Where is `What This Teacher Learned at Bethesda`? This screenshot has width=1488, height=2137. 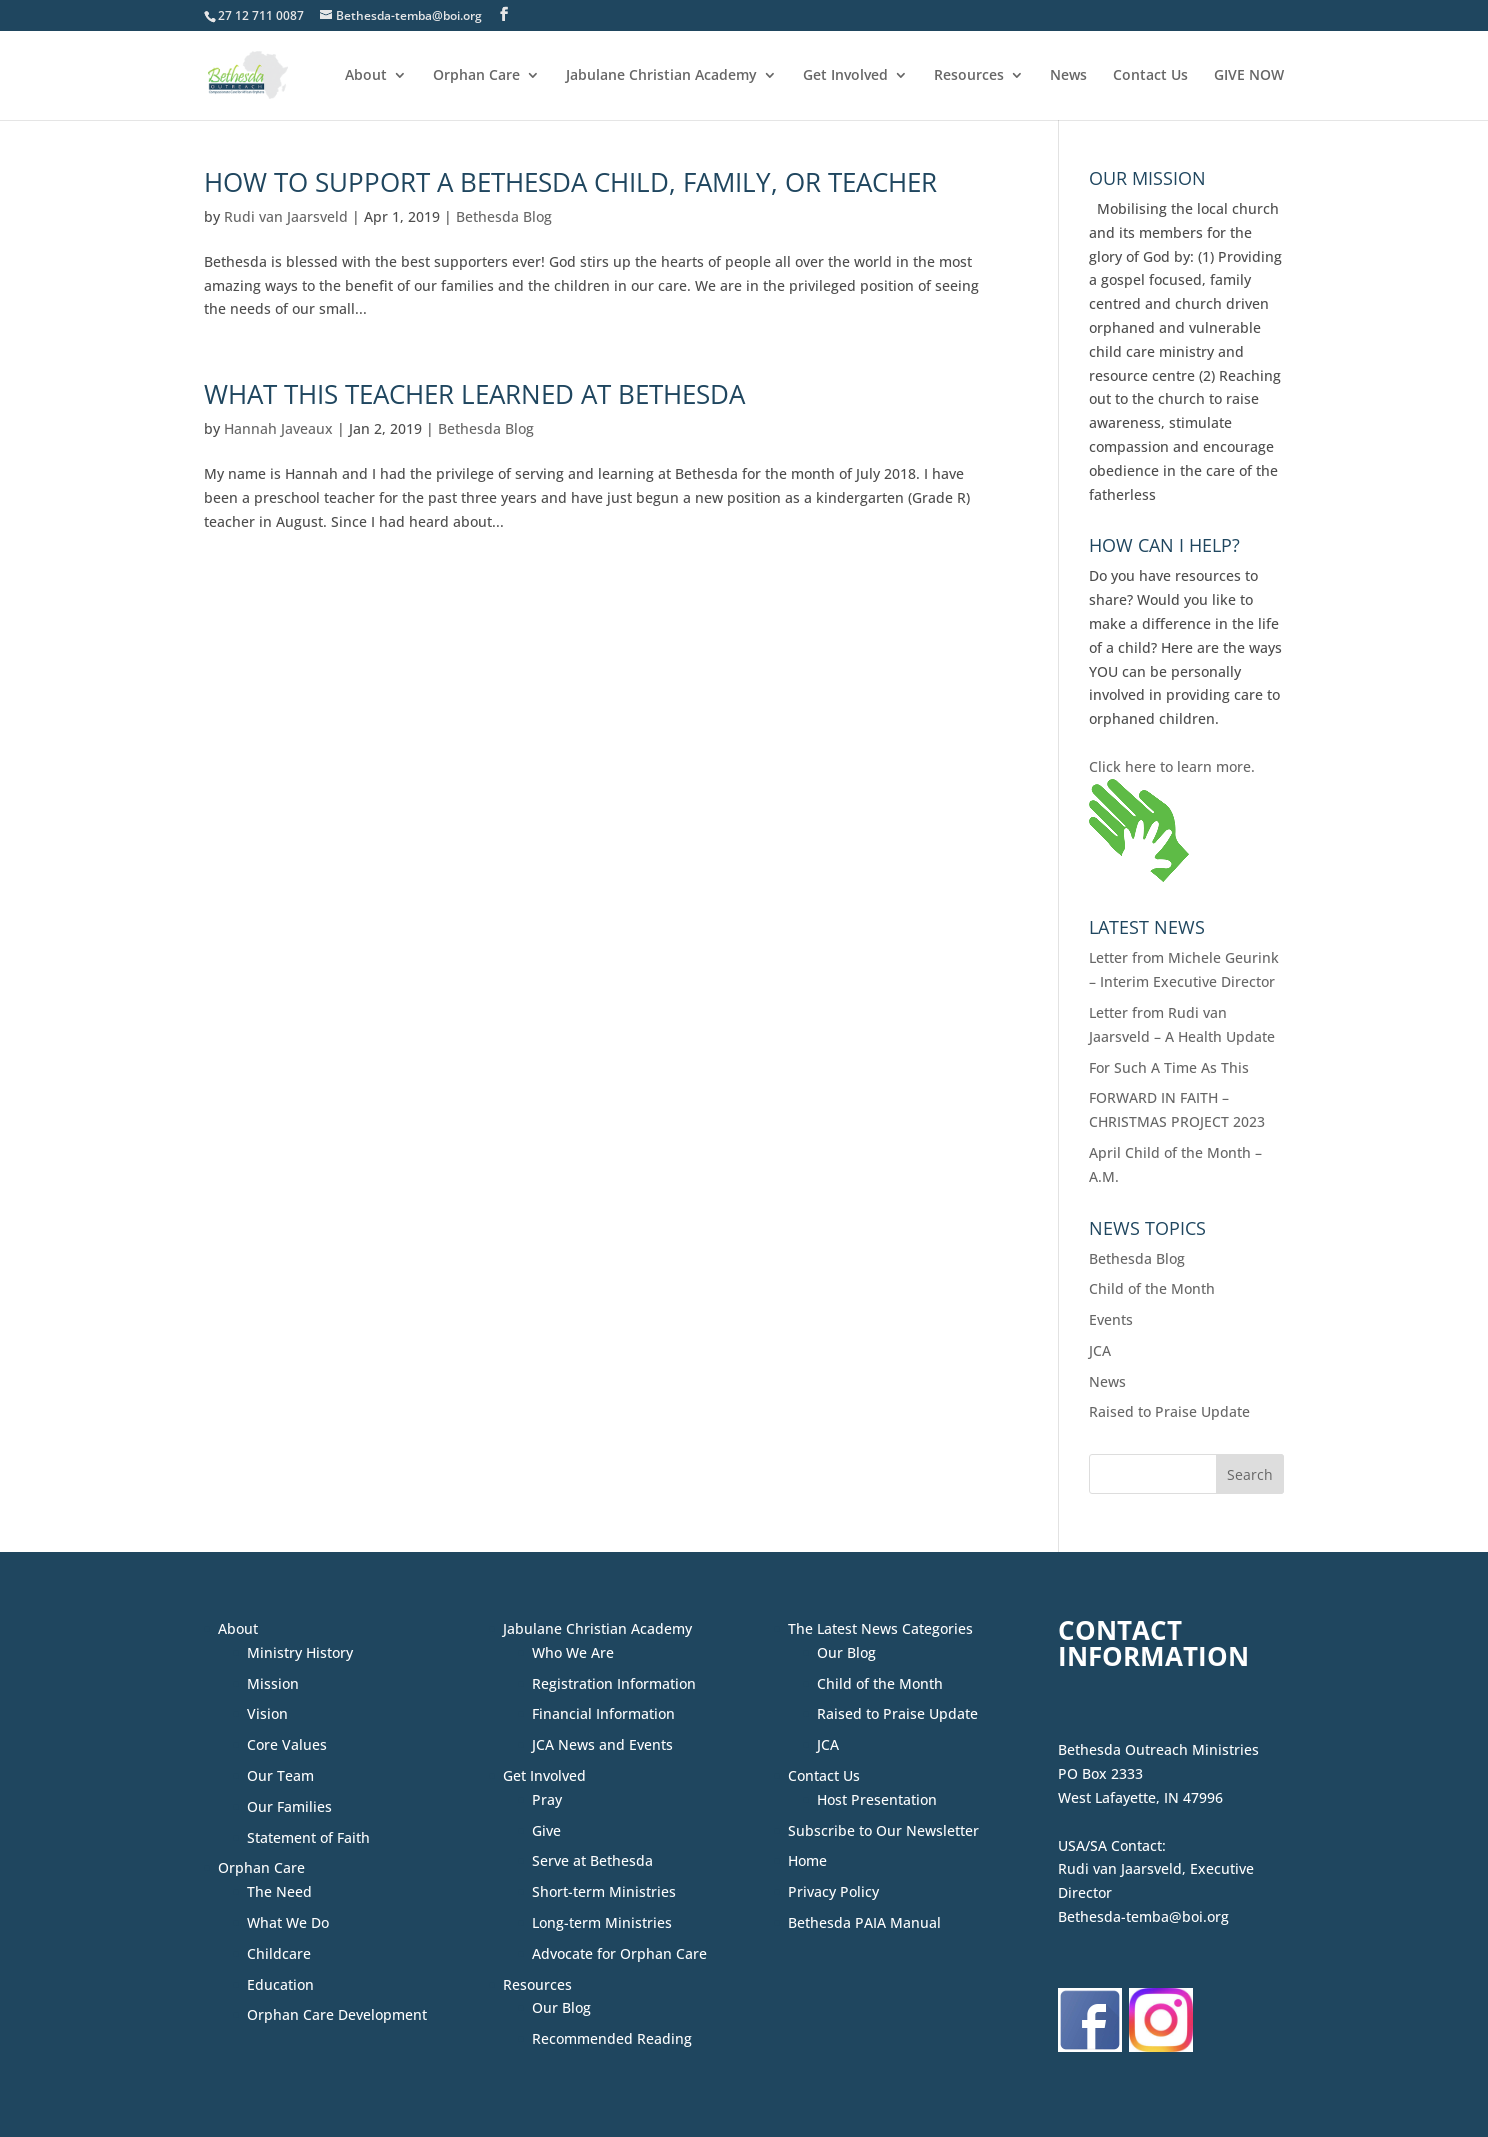
What This Teacher Learned at Bethesda is located at coordinates (474, 394).